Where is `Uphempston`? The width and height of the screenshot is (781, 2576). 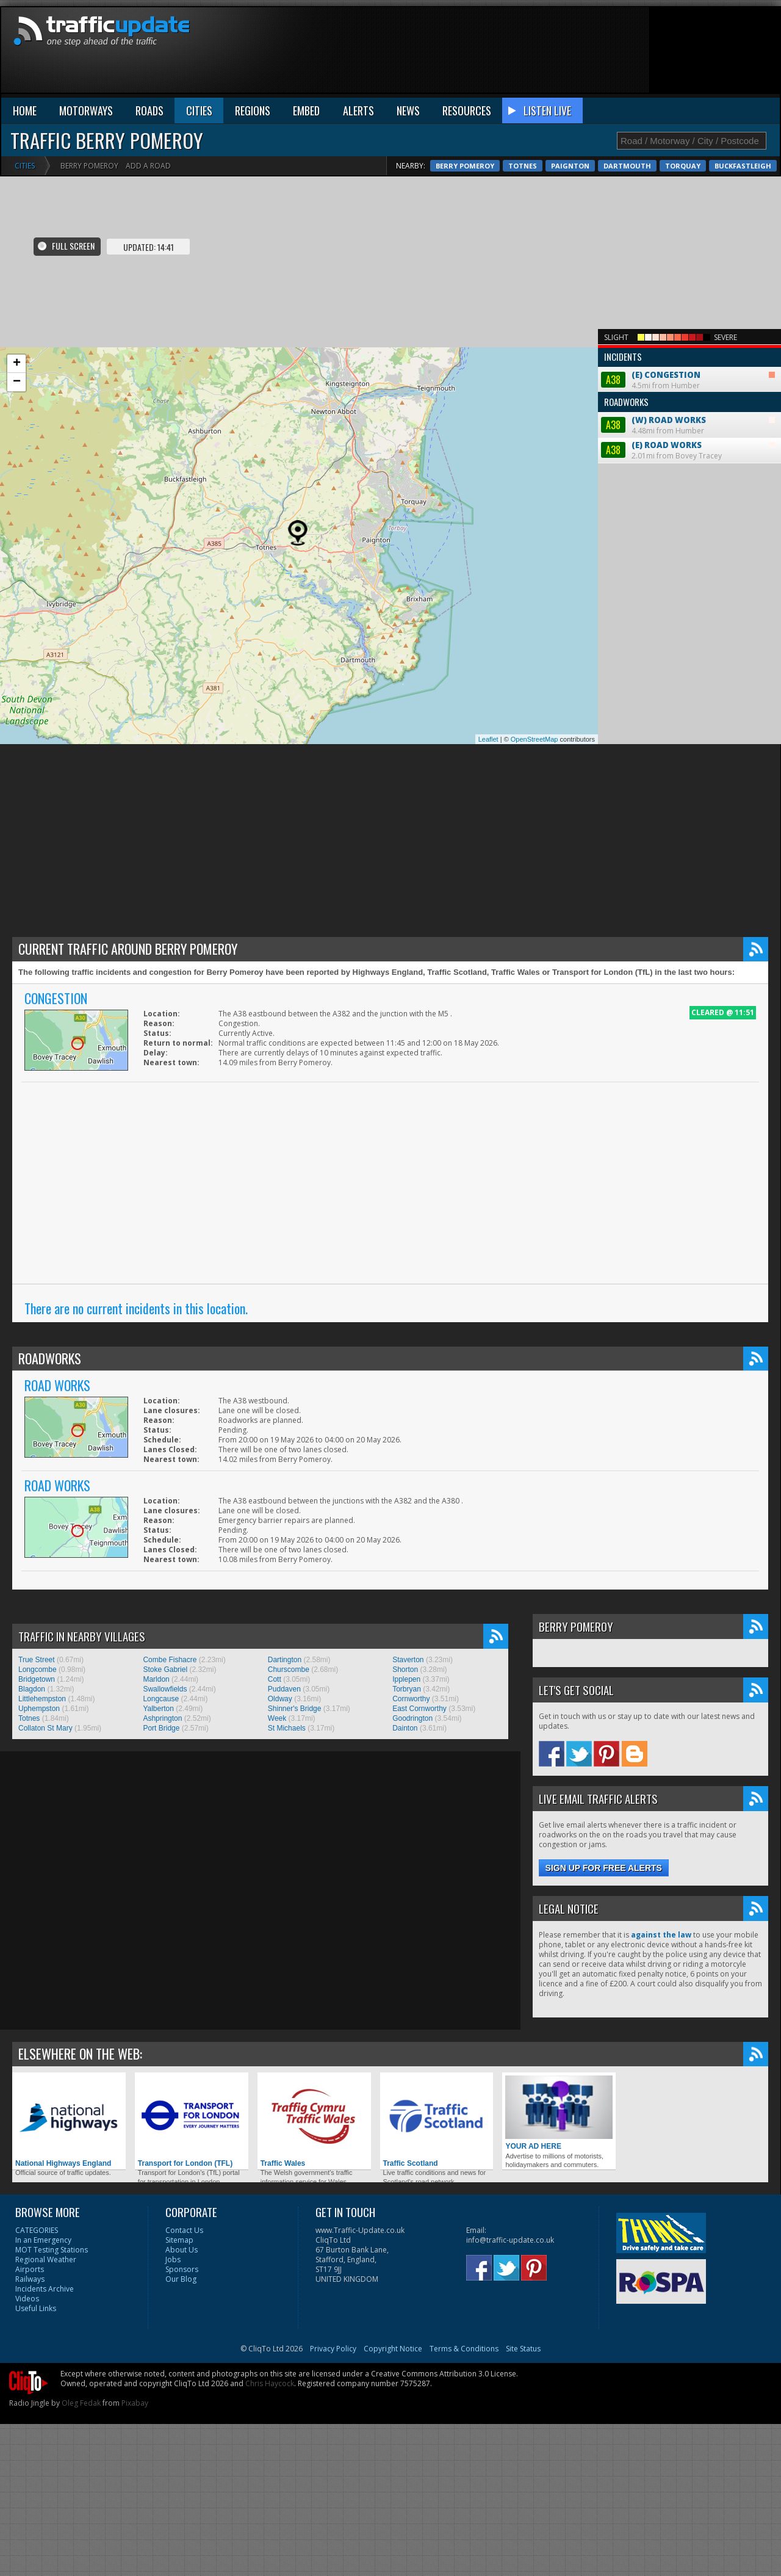
Uphempston is located at coordinates (39, 1708).